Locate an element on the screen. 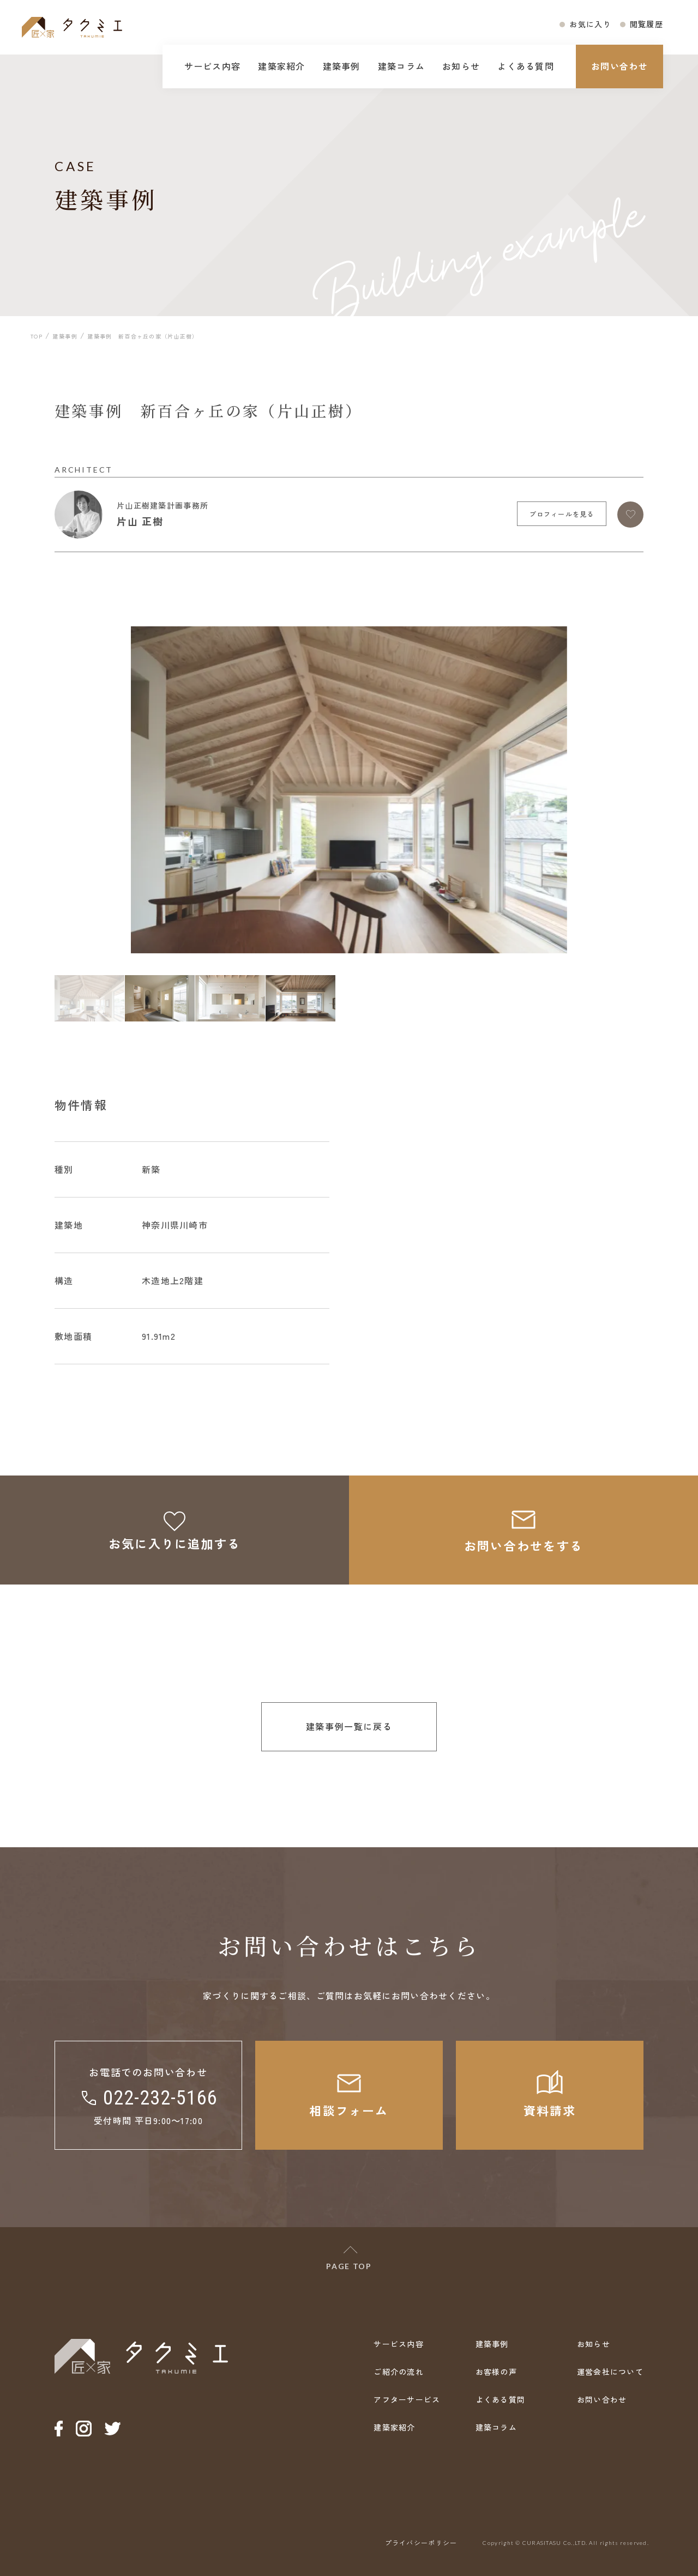 The height and width of the screenshot is (2576, 698). アフターサービス is located at coordinates (407, 2399).